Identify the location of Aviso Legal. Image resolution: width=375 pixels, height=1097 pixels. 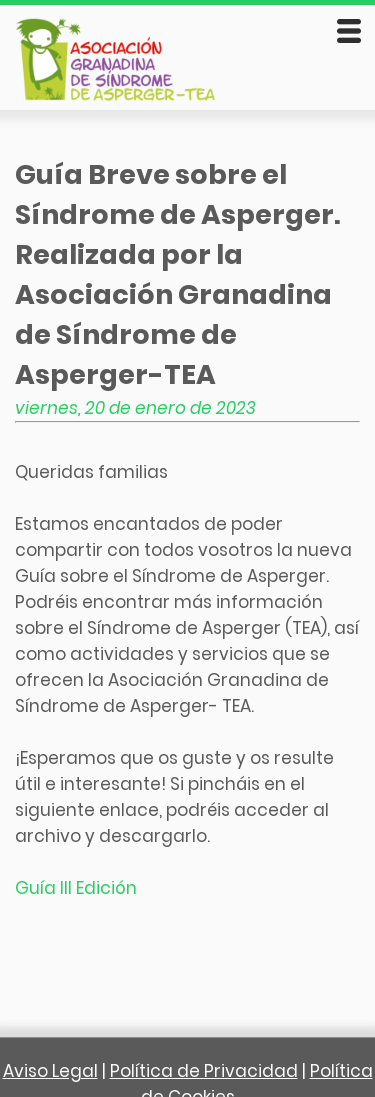
(50, 1071).